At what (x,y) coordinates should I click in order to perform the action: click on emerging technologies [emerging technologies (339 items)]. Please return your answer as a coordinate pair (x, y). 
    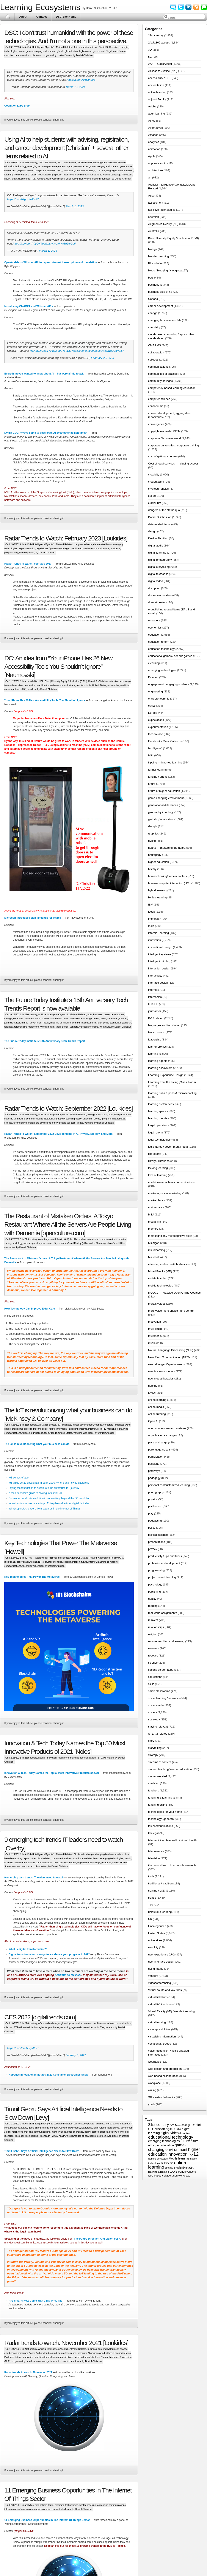
    Looking at the image, I should click on (164, 2141).